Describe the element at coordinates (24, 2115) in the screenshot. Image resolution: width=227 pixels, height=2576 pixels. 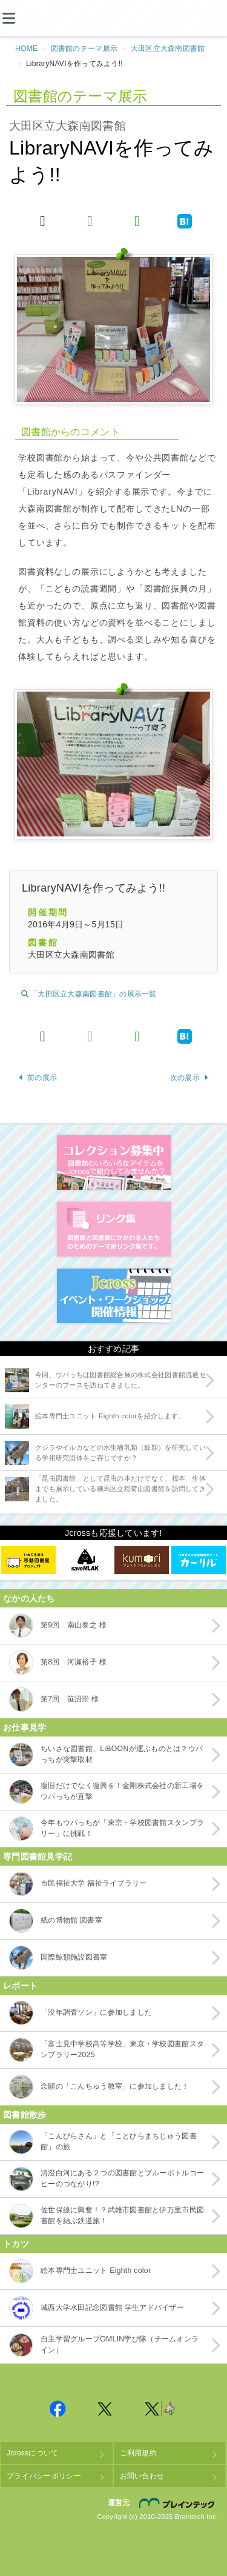
I see `図書館散歩` at that location.